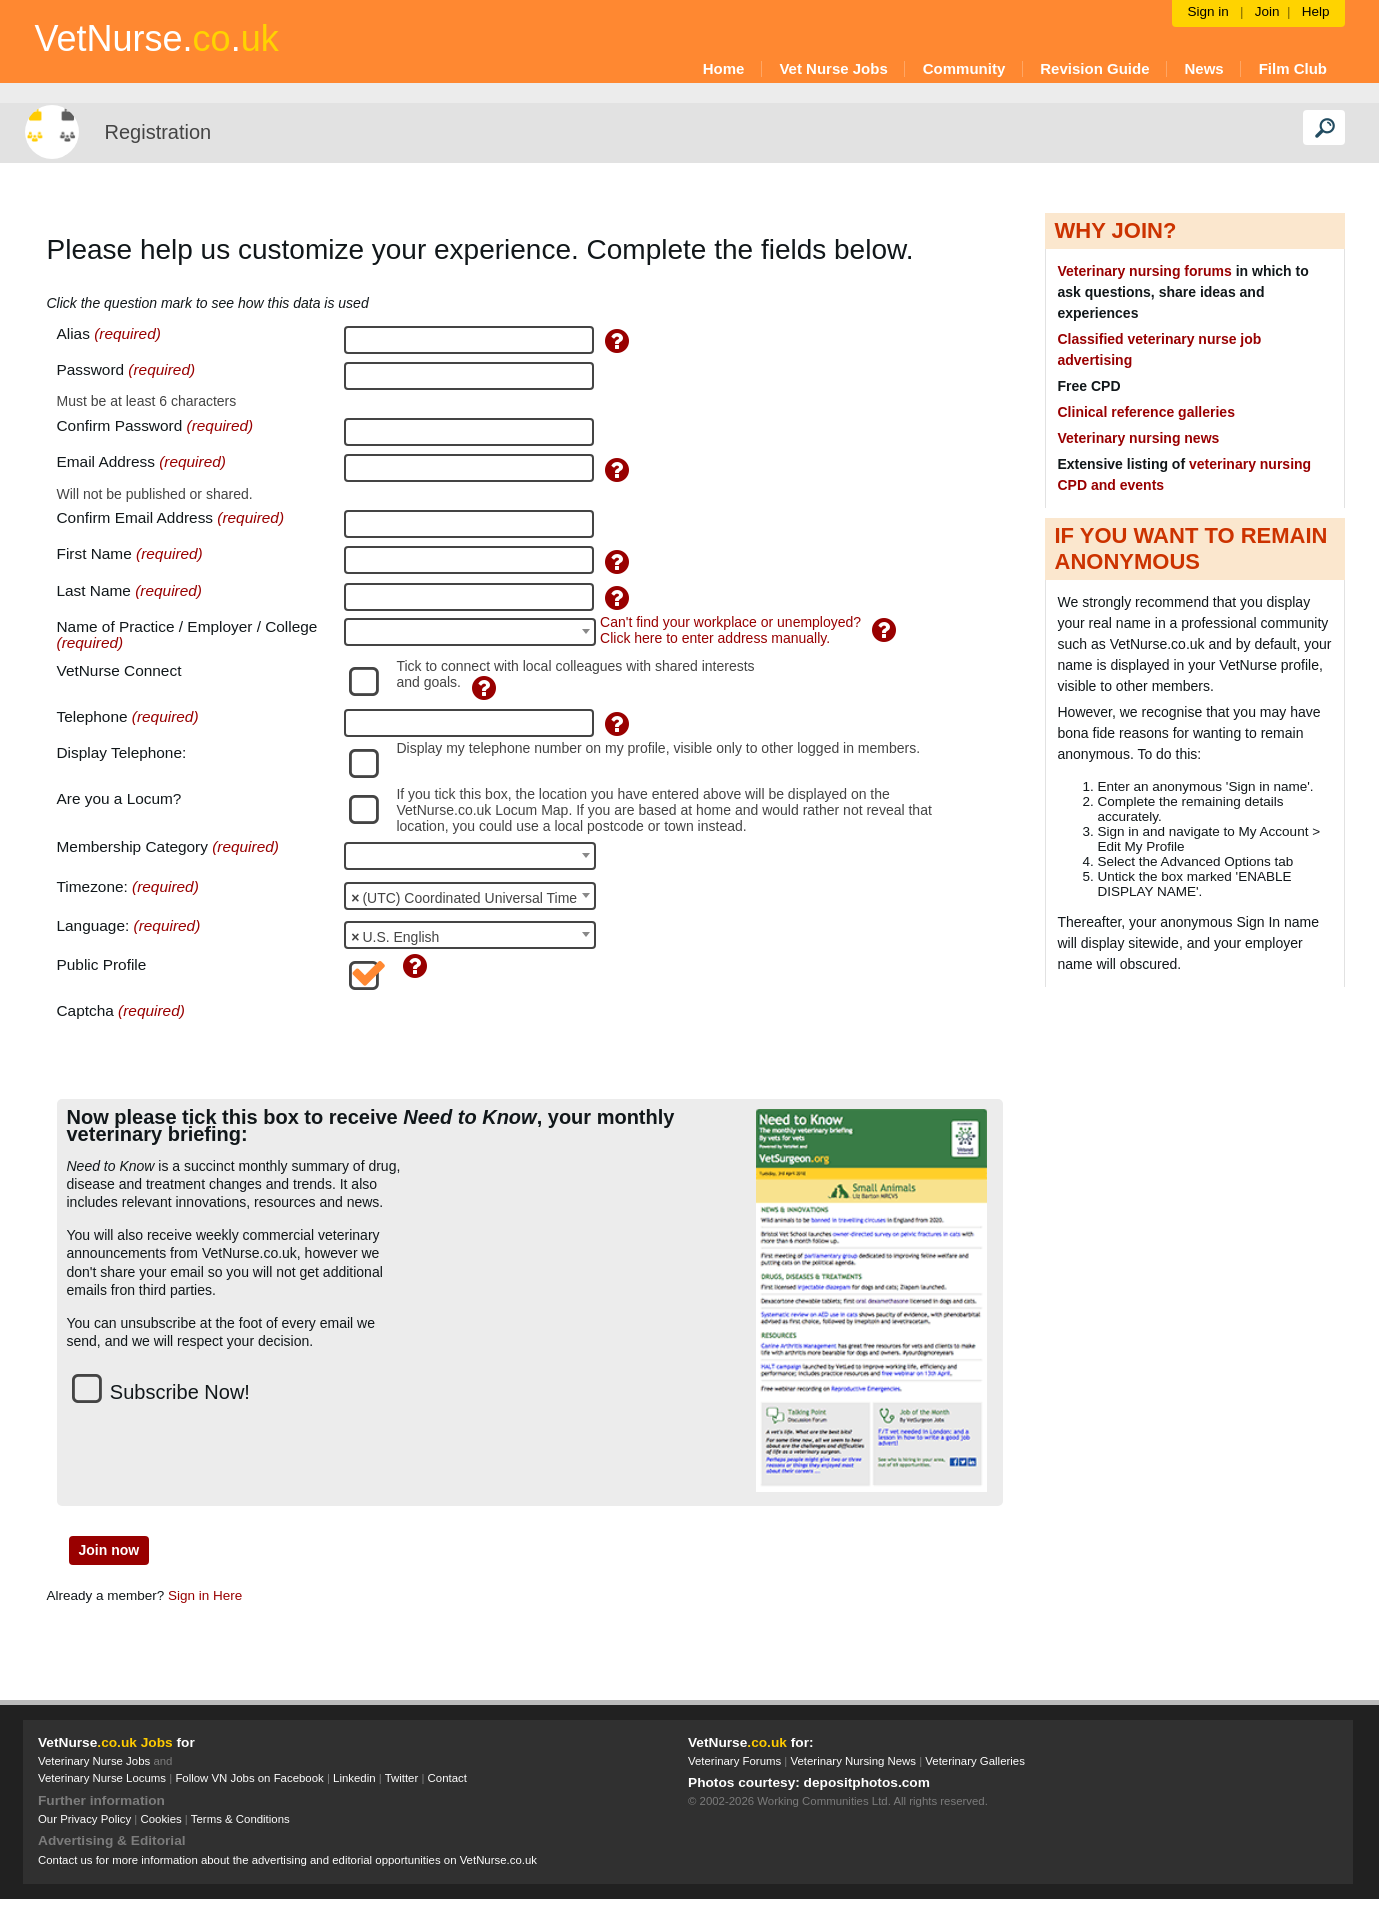 The height and width of the screenshot is (1912, 1379). Describe the element at coordinates (84, 1819) in the screenshot. I see `Our Privacy Policy` at that location.